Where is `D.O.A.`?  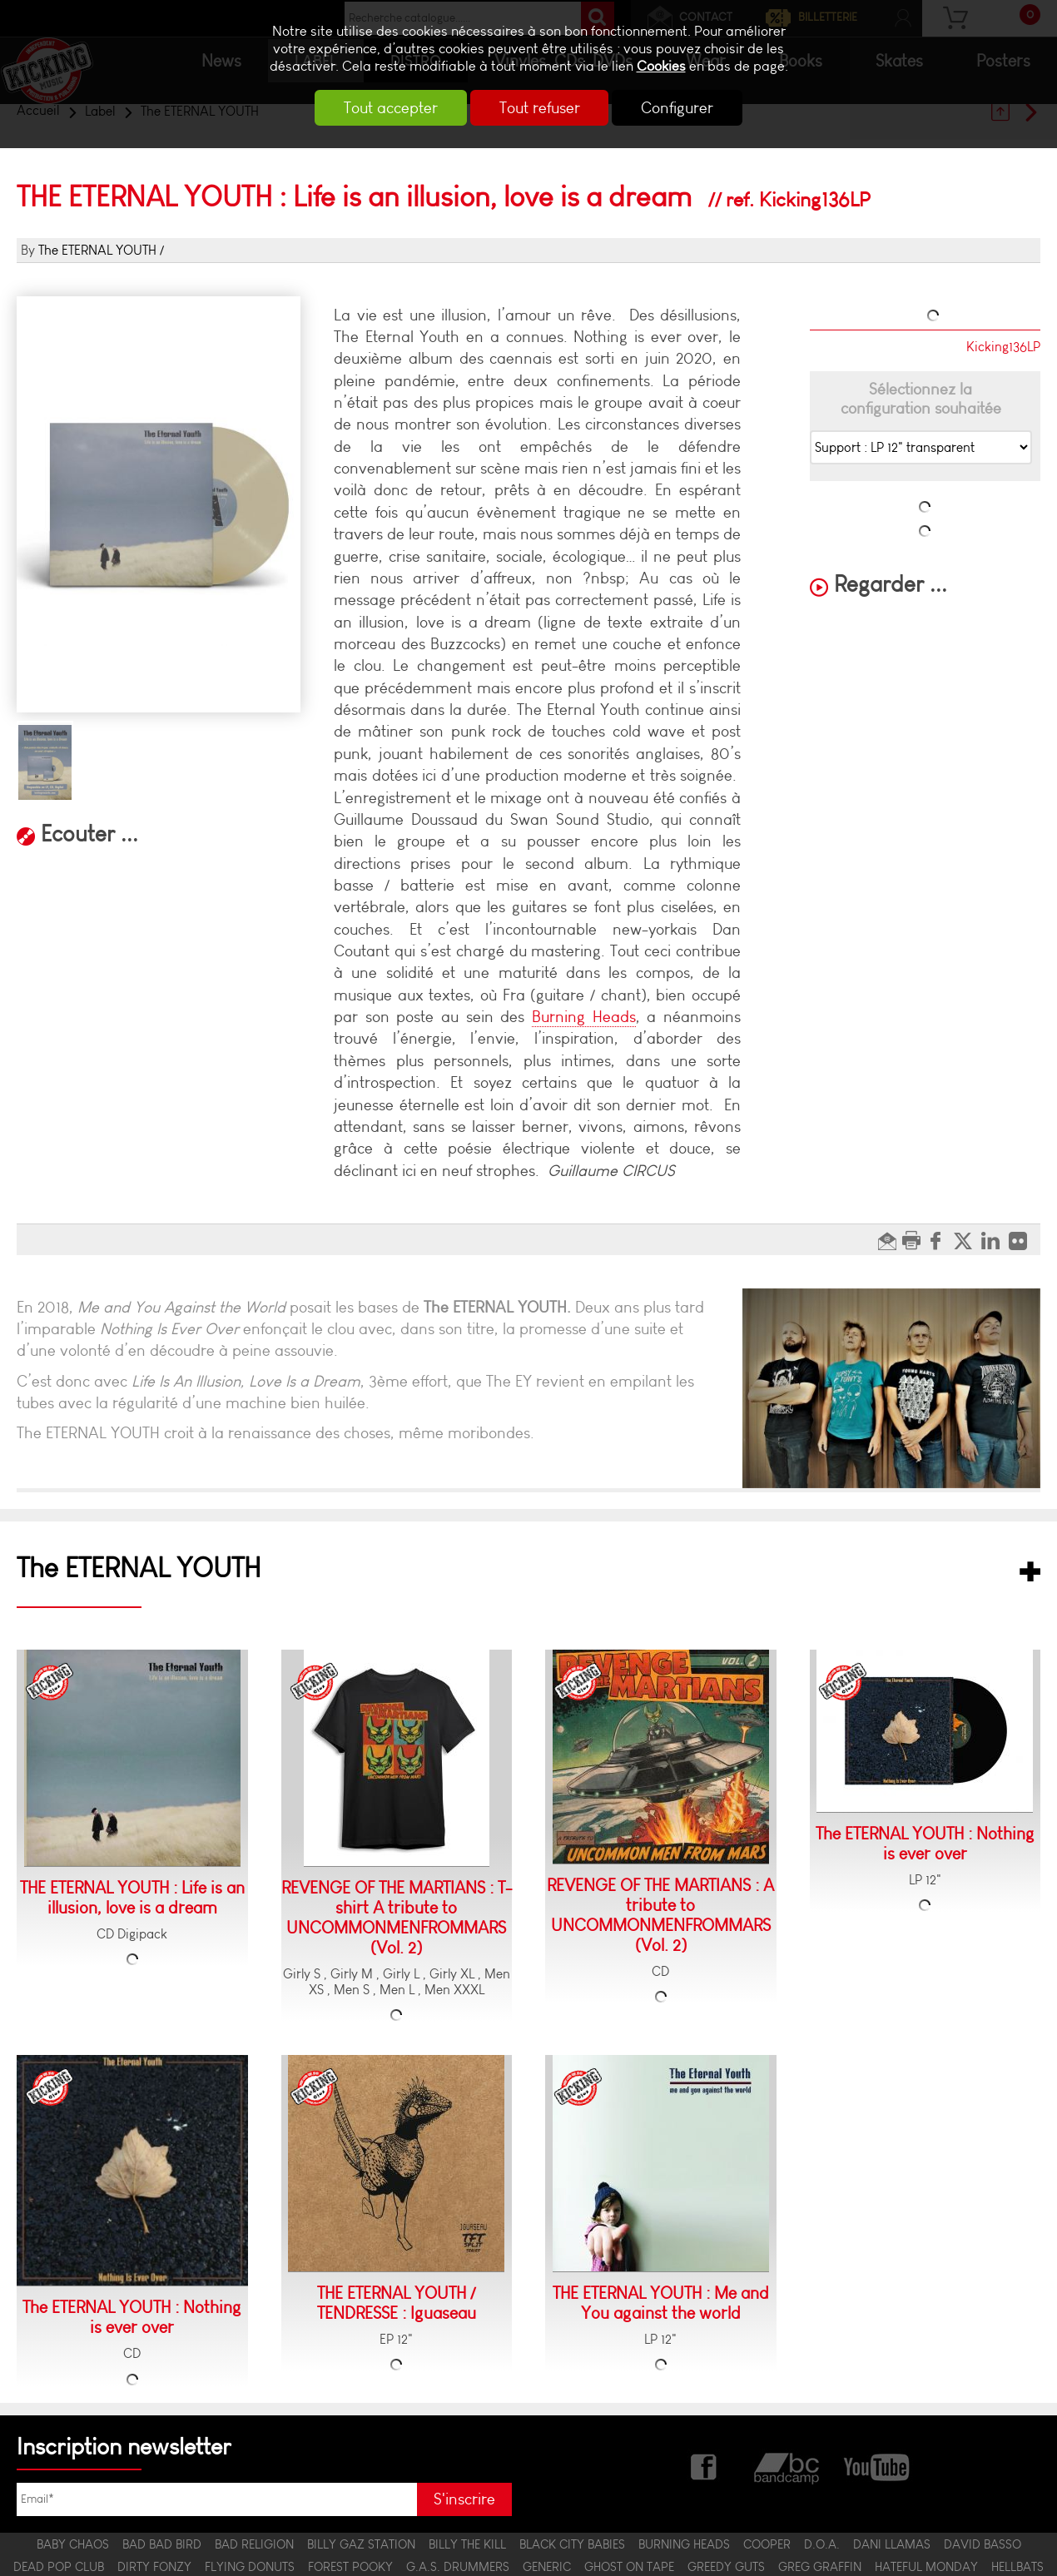
D.O.A. is located at coordinates (822, 2544).